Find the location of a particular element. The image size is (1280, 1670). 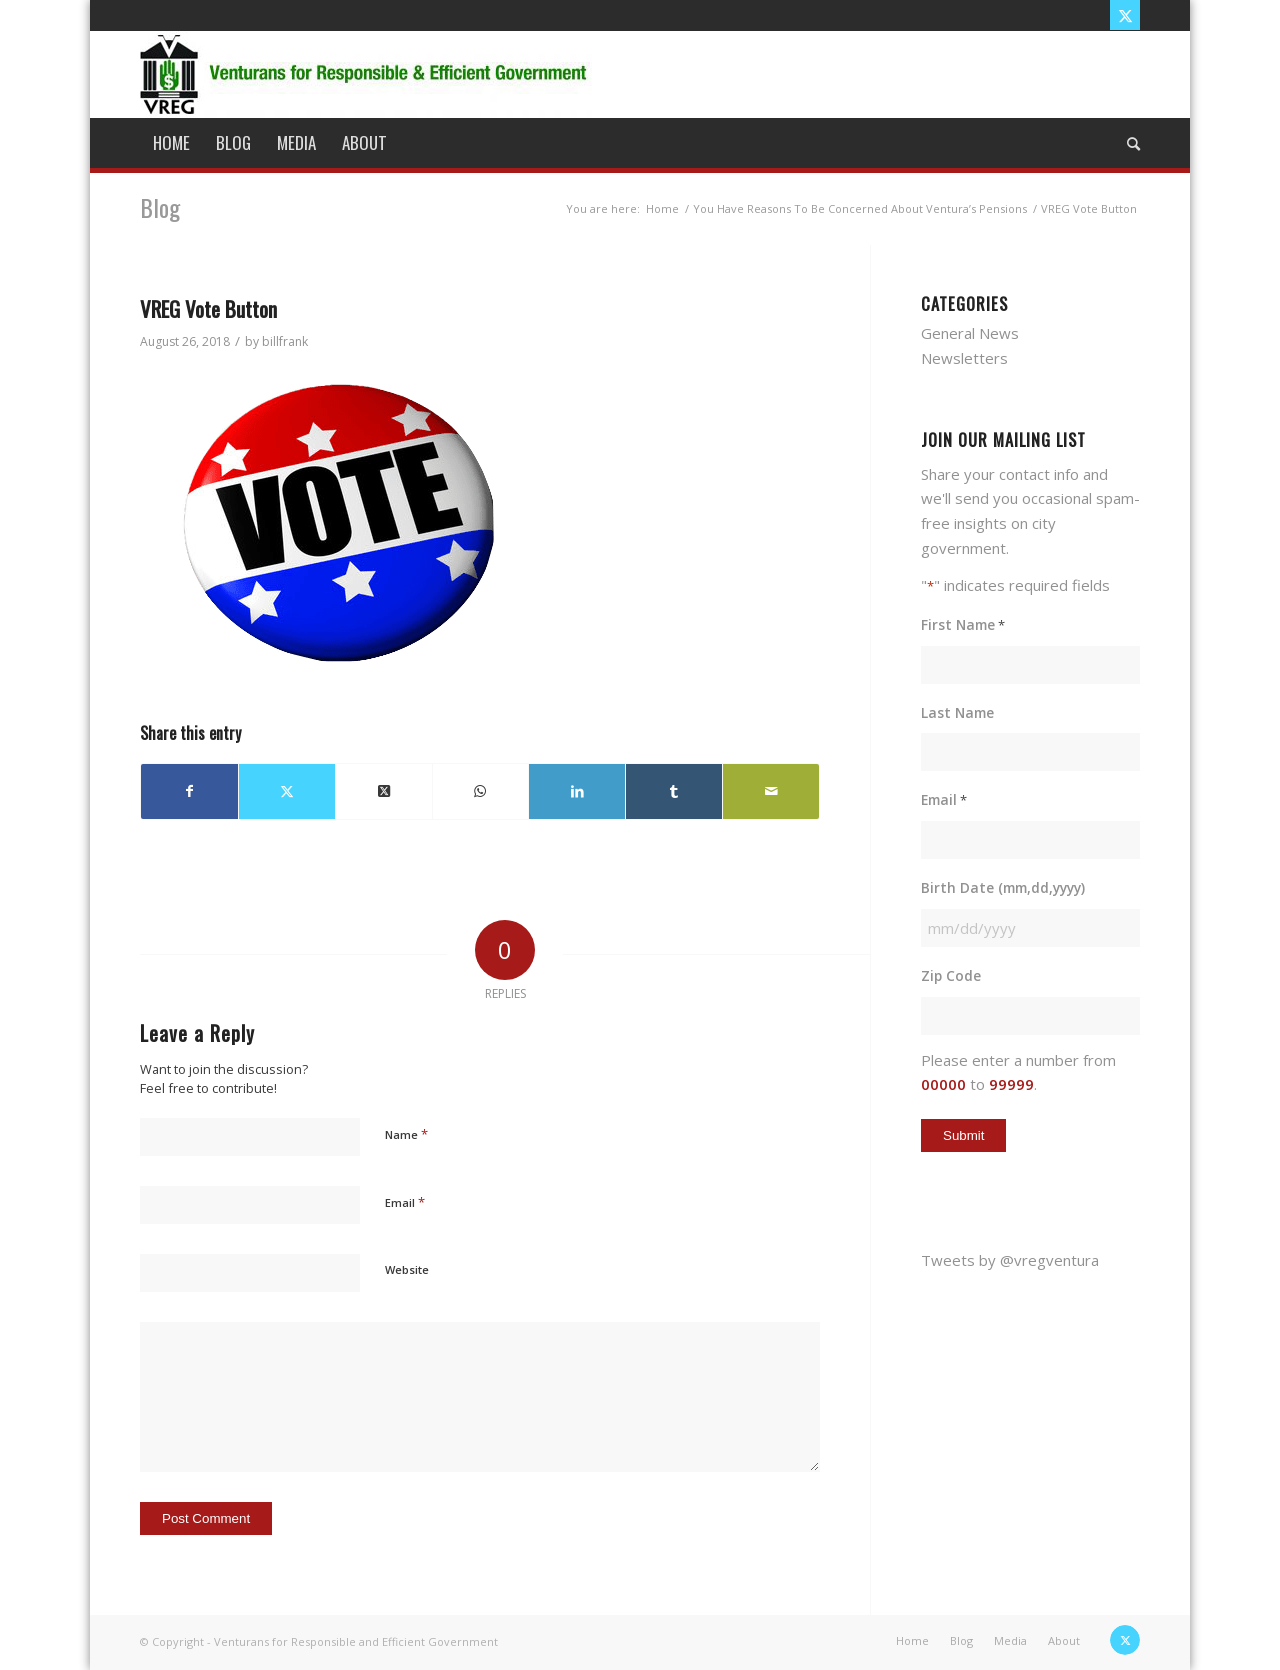

Blog is located at coordinates (160, 207).